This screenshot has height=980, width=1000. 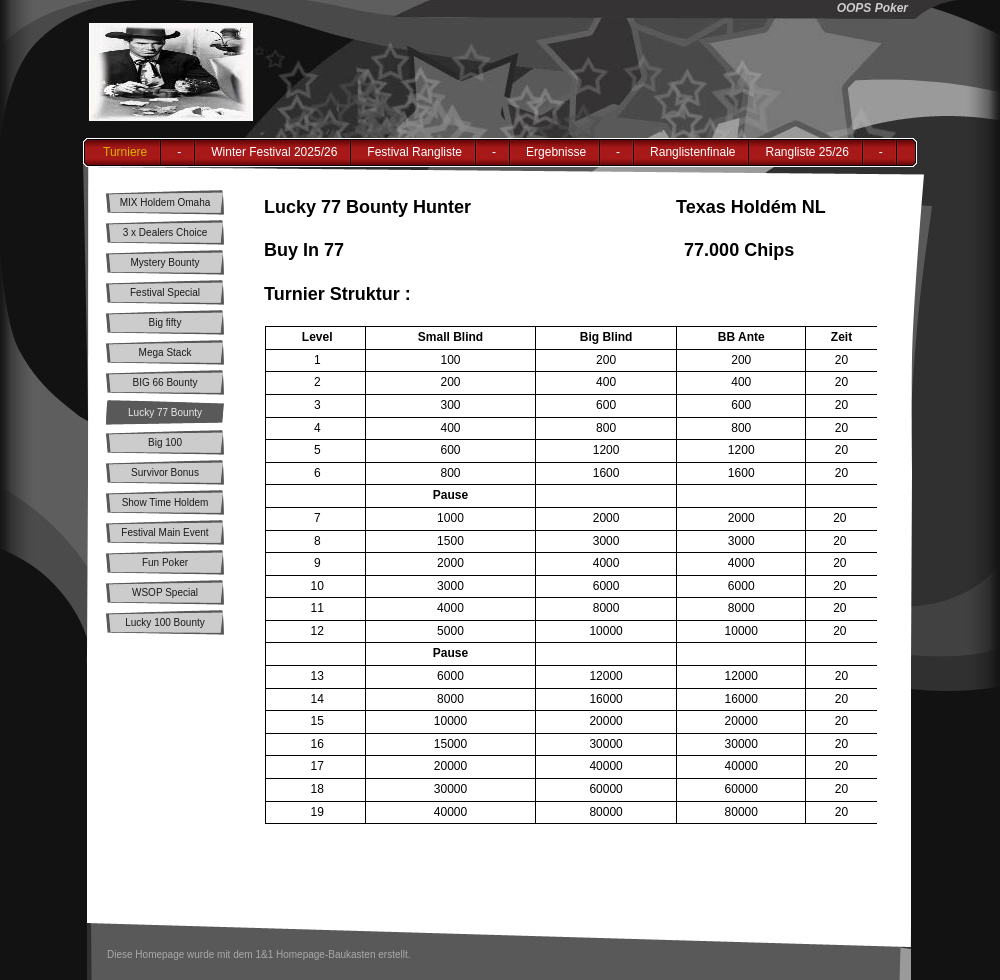 What do you see at coordinates (165, 416) in the screenshot?
I see `Lucky 77 Bounty Hunter` at bounding box center [165, 416].